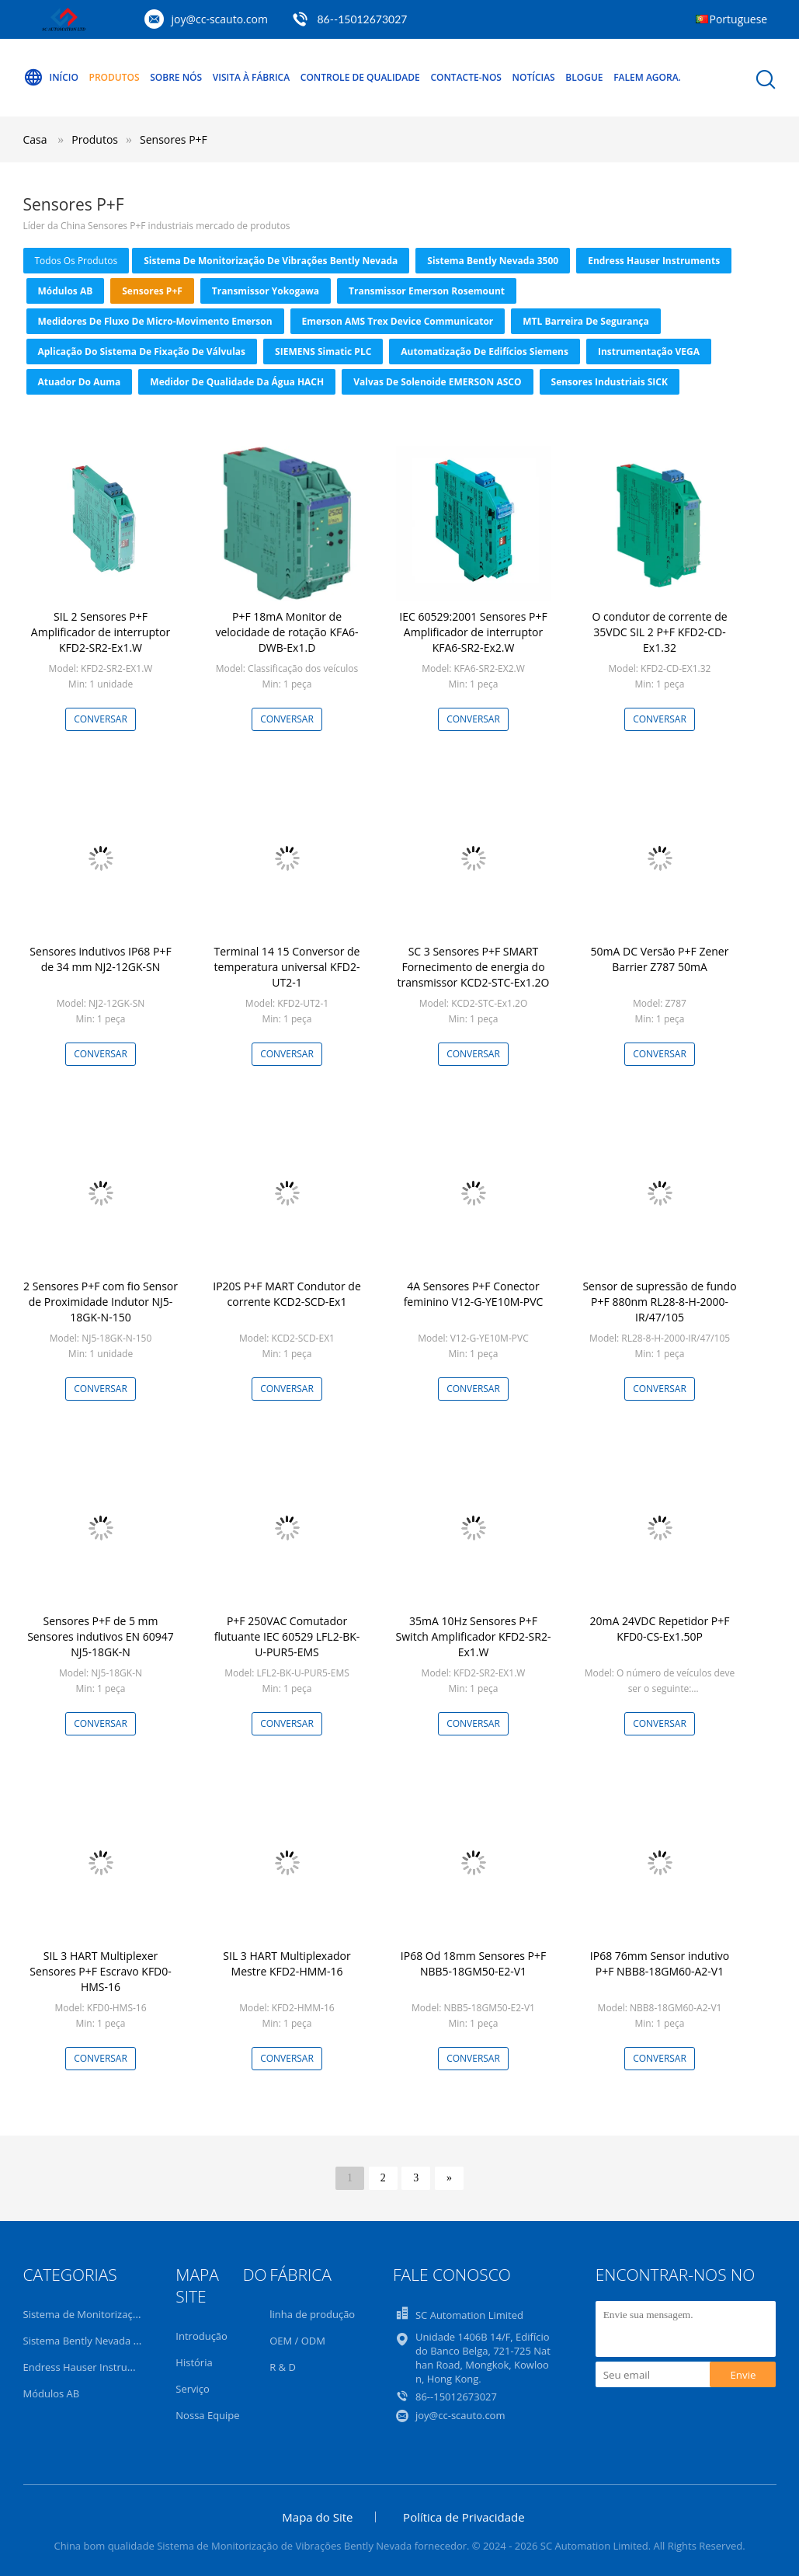 This screenshot has width=799, height=2576. What do you see at coordinates (100, 959) in the screenshot?
I see `Sensores indutivos IP68 P+F de 34 mm NJ2-12GK-SN` at bounding box center [100, 959].